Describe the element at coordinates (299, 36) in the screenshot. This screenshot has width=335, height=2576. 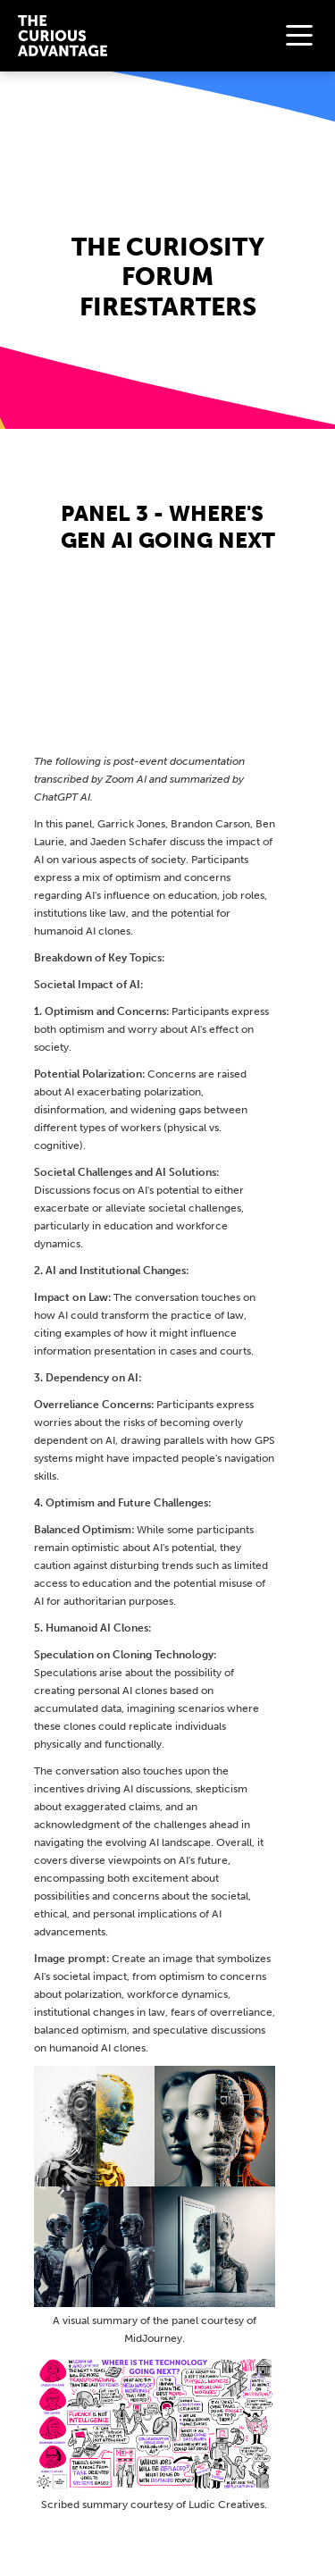
I see `[button]` at that location.